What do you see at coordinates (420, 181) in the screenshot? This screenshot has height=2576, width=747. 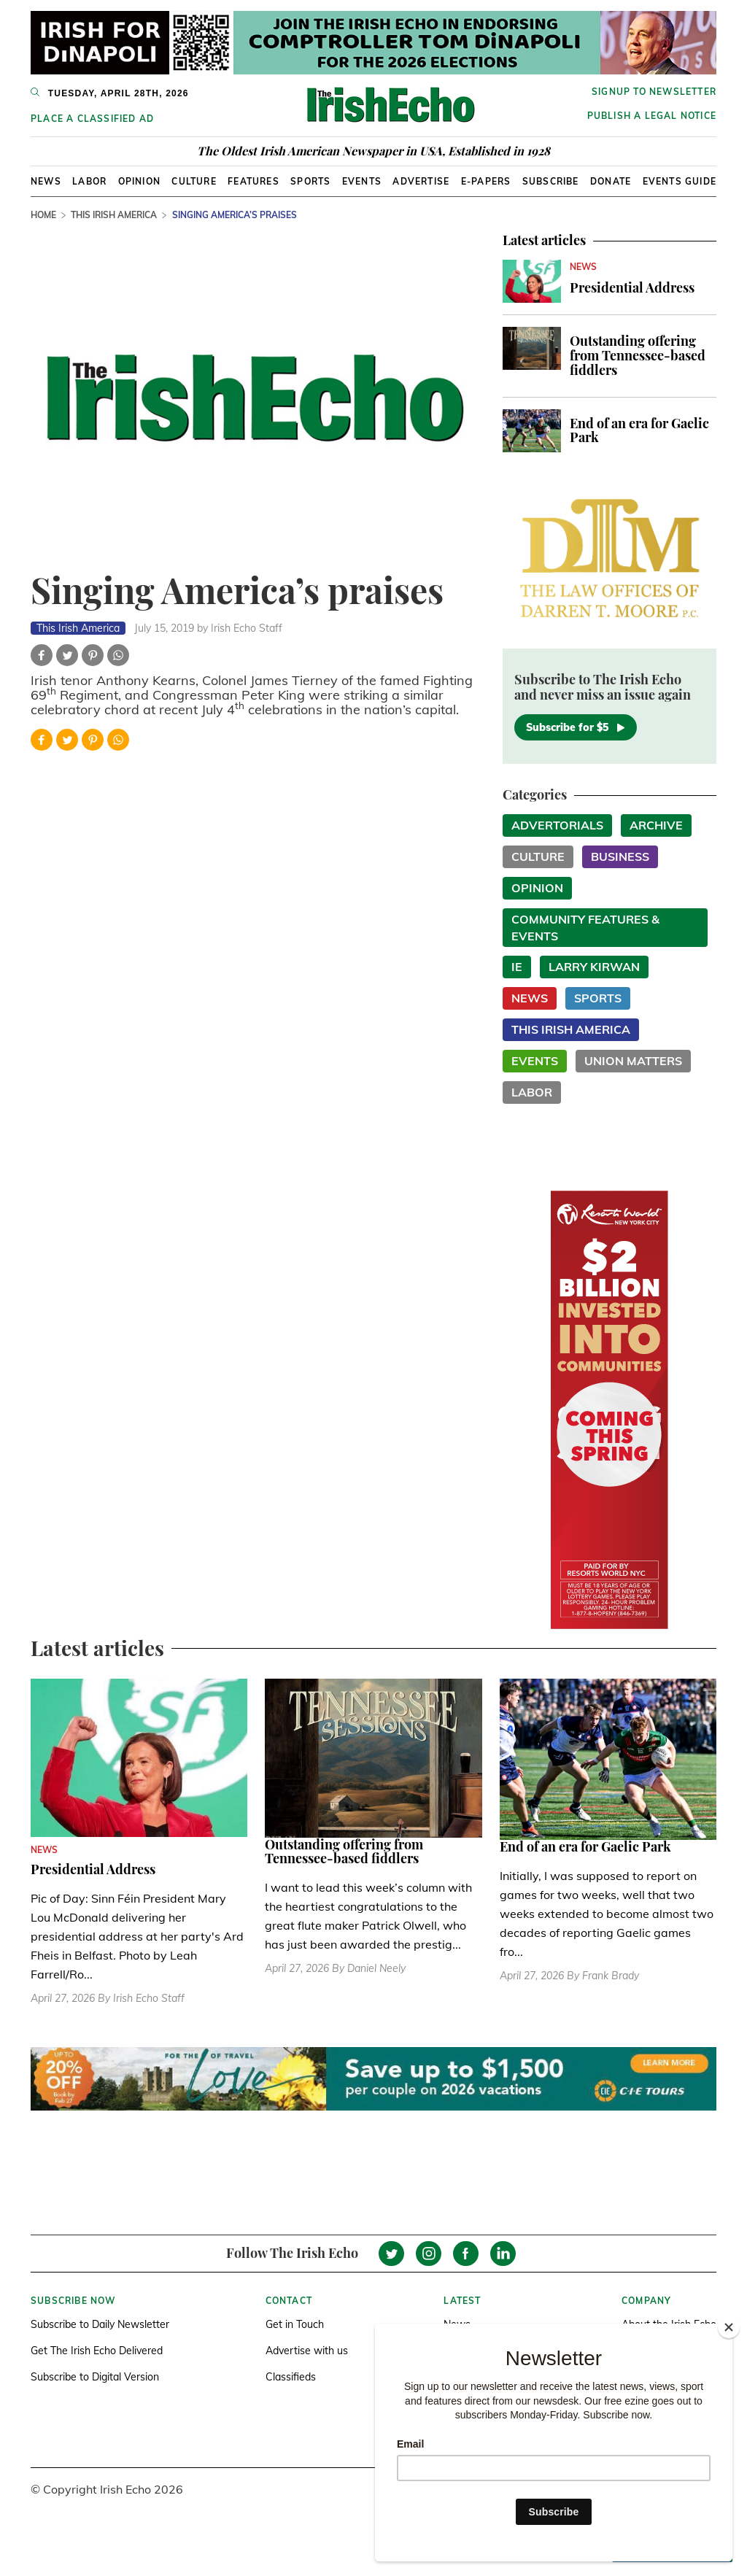 I see `Advertise` at bounding box center [420, 181].